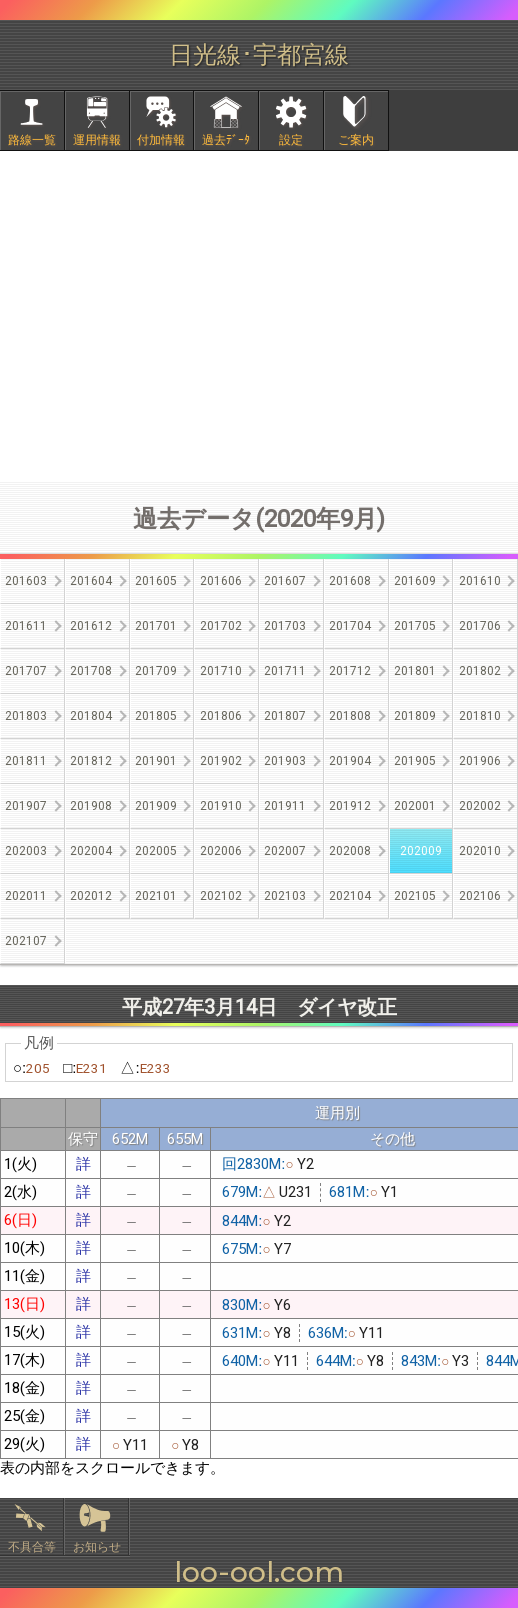  I want to click on 201802, so click(480, 671).